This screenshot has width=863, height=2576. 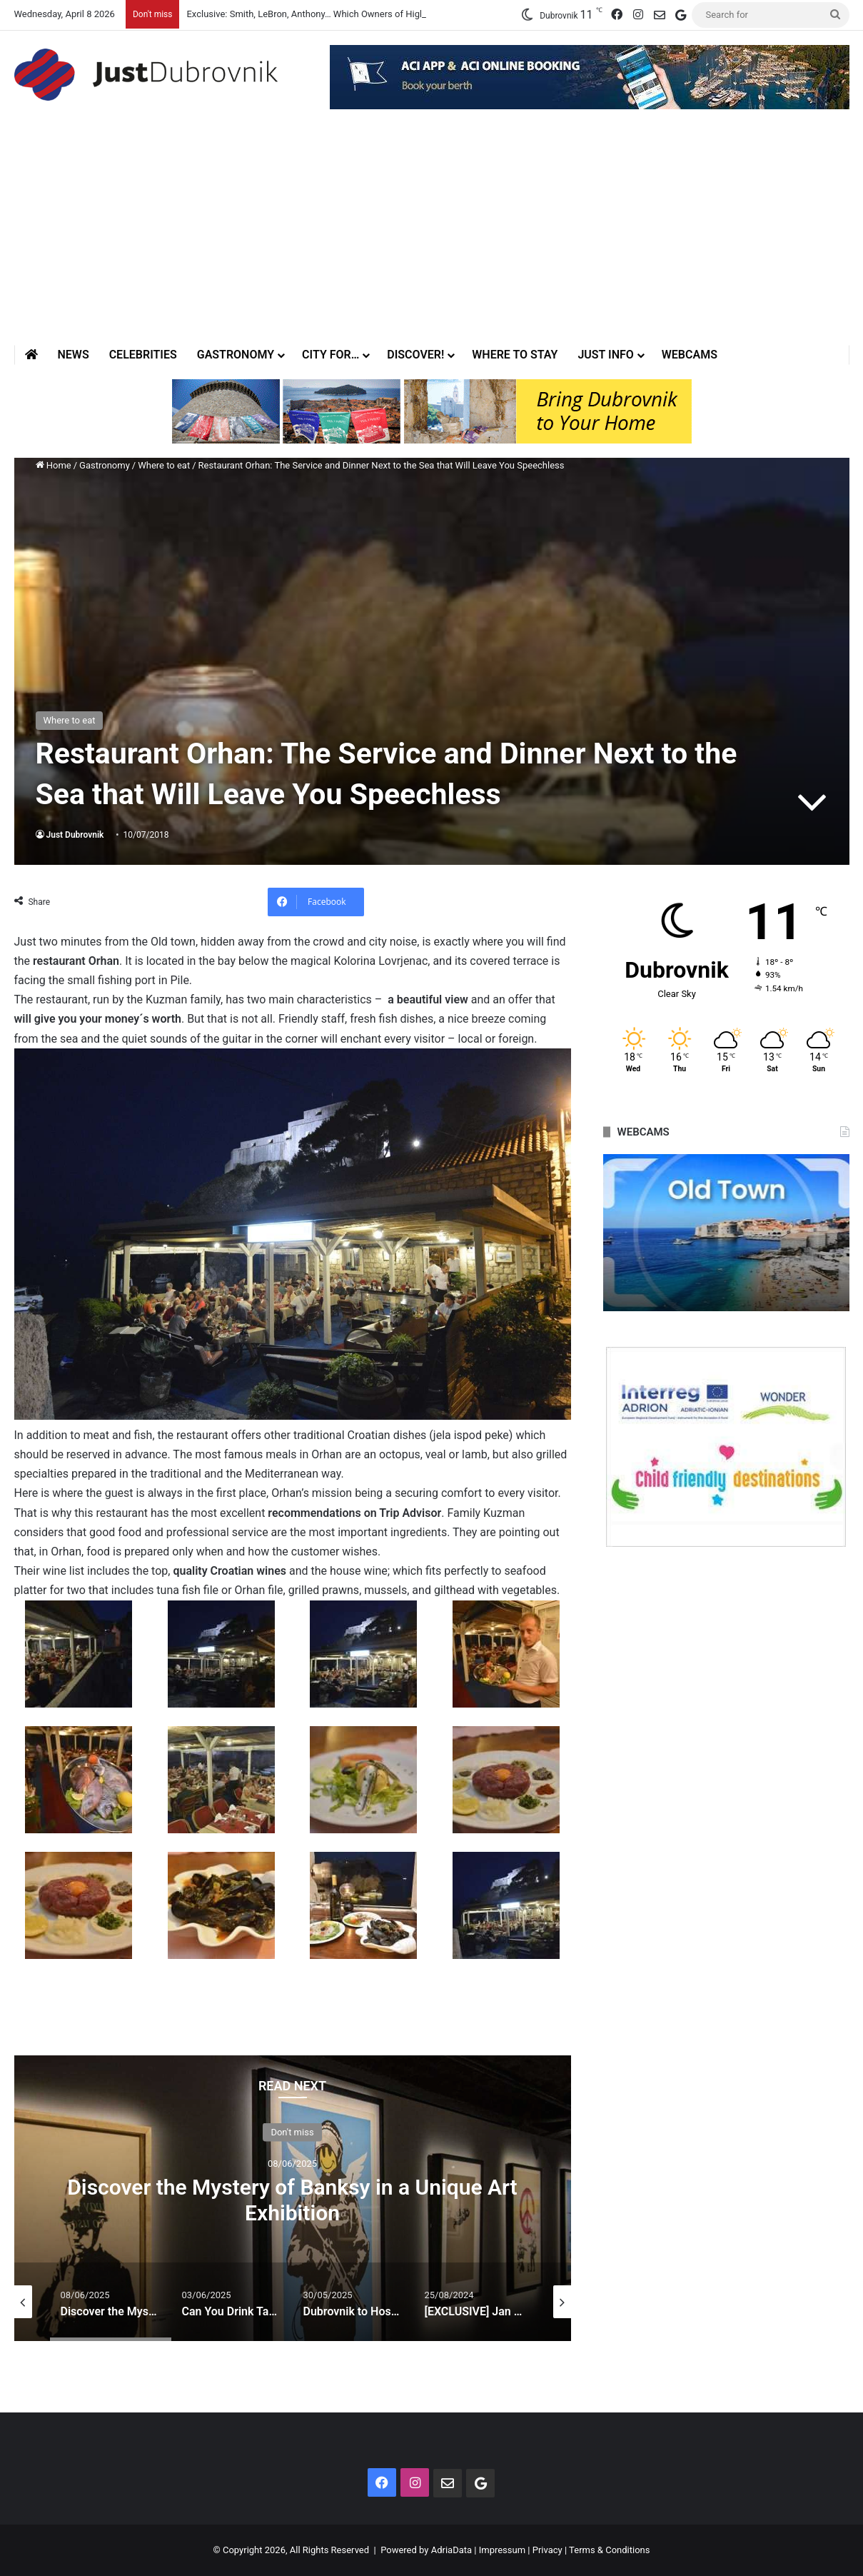 What do you see at coordinates (502, 2550) in the screenshot?
I see `Impressum` at bounding box center [502, 2550].